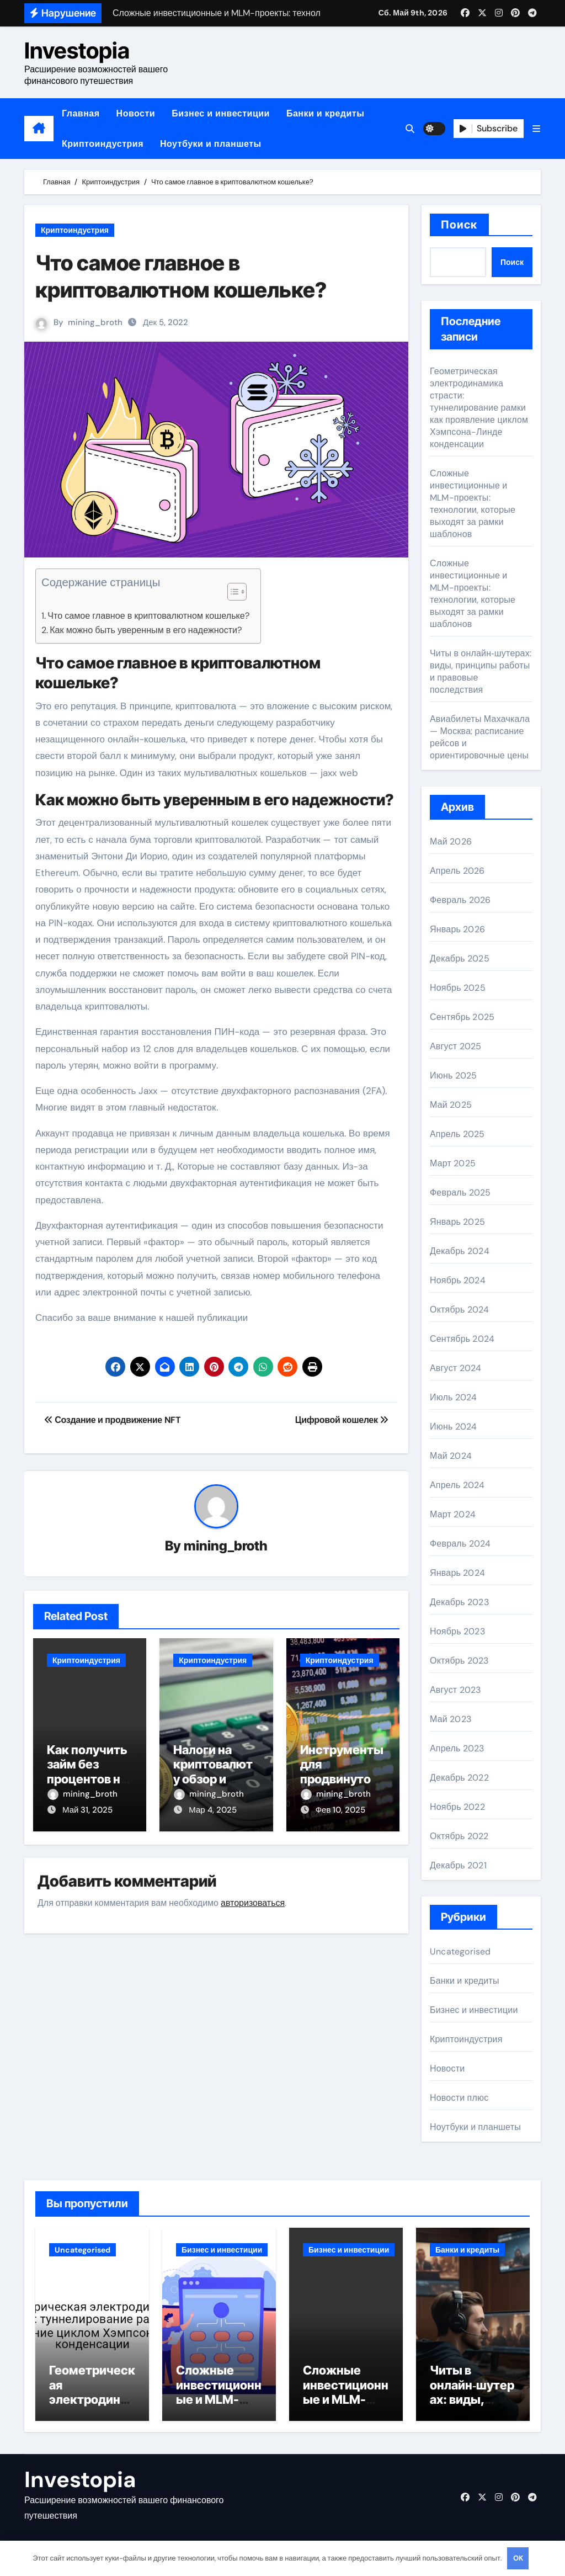 This screenshot has width=565, height=2576. Describe the element at coordinates (457, 1748) in the screenshot. I see `Апрель 2023` at that location.